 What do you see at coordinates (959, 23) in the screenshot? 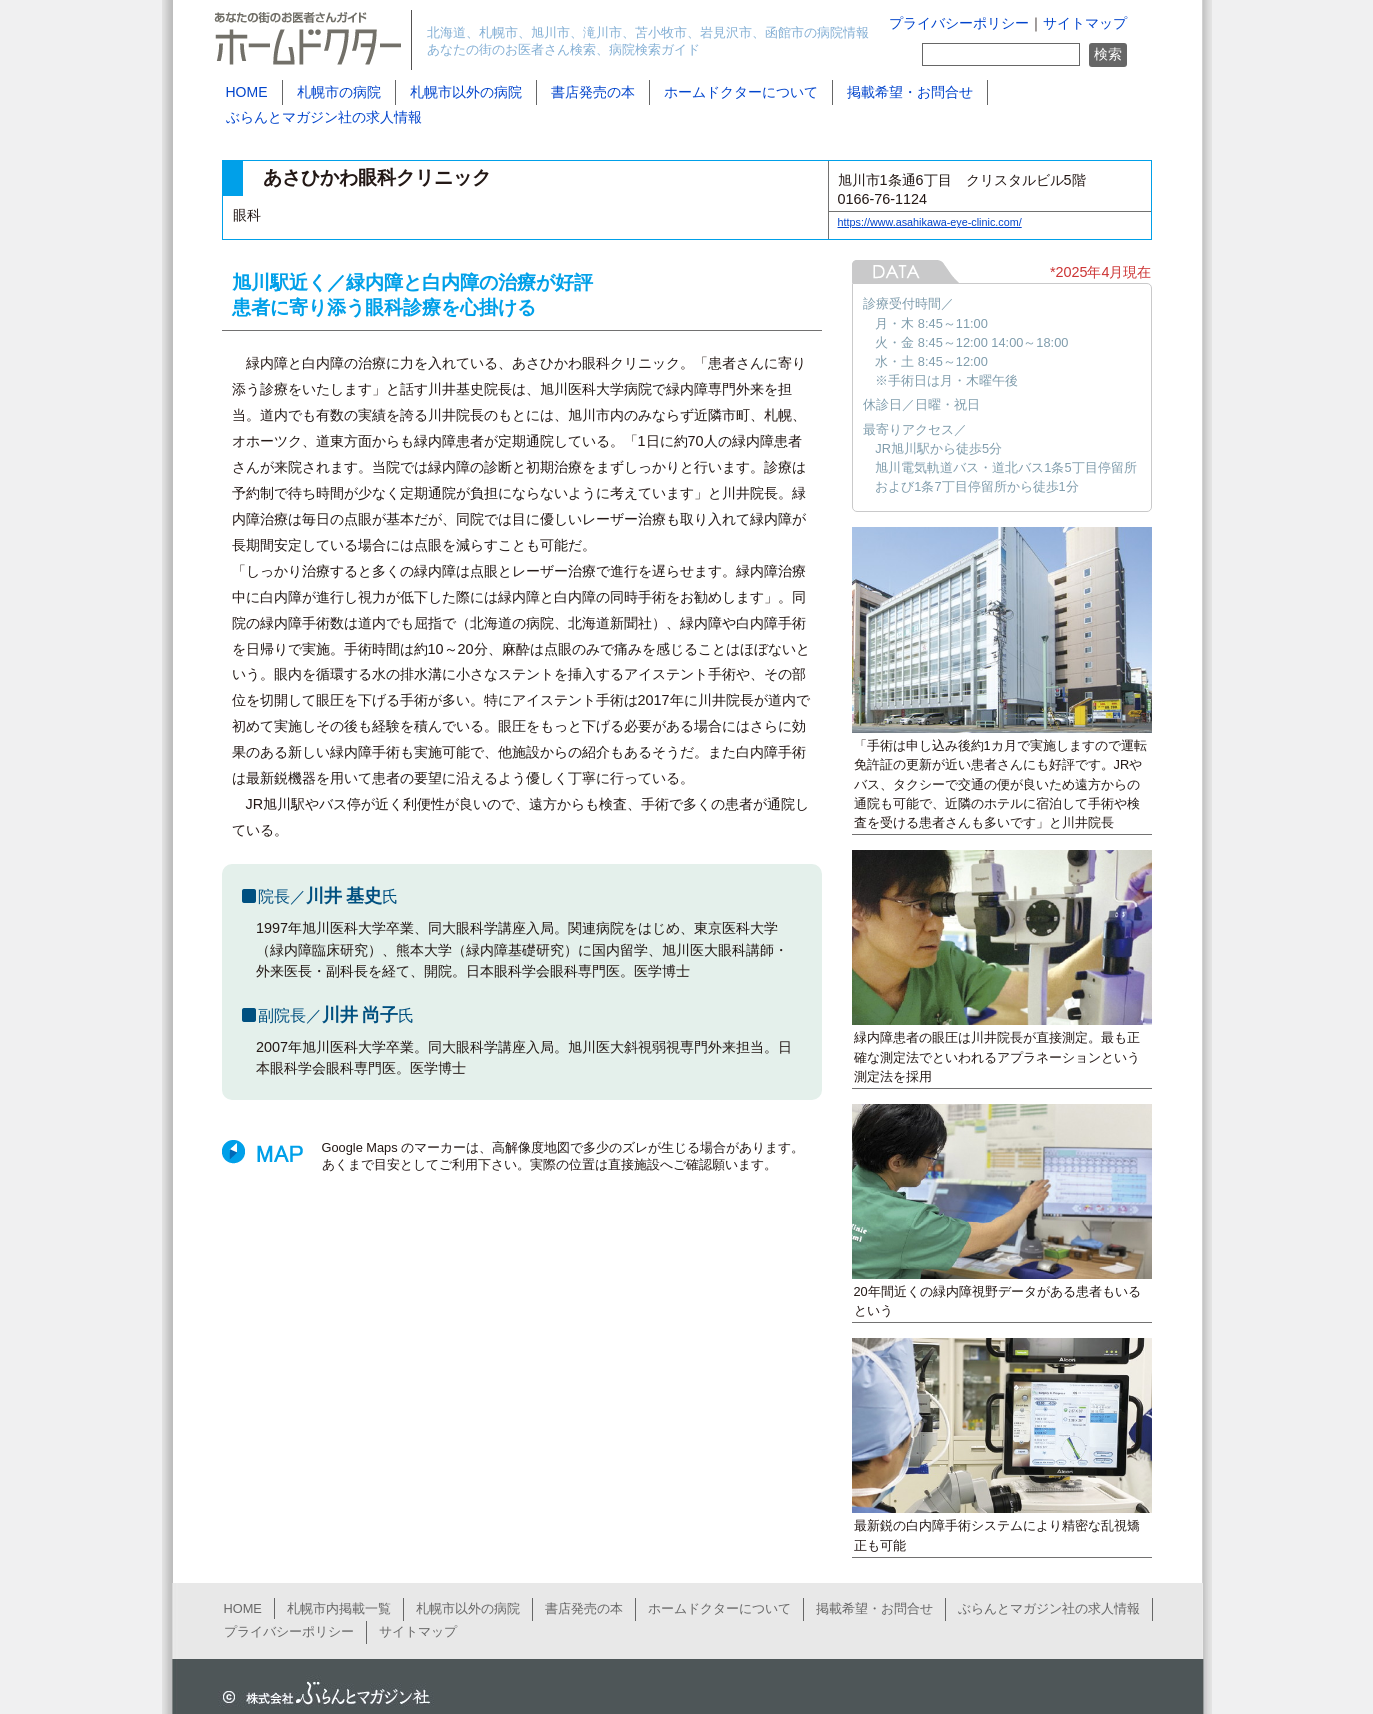
I see `プライバシーポリシー` at bounding box center [959, 23].